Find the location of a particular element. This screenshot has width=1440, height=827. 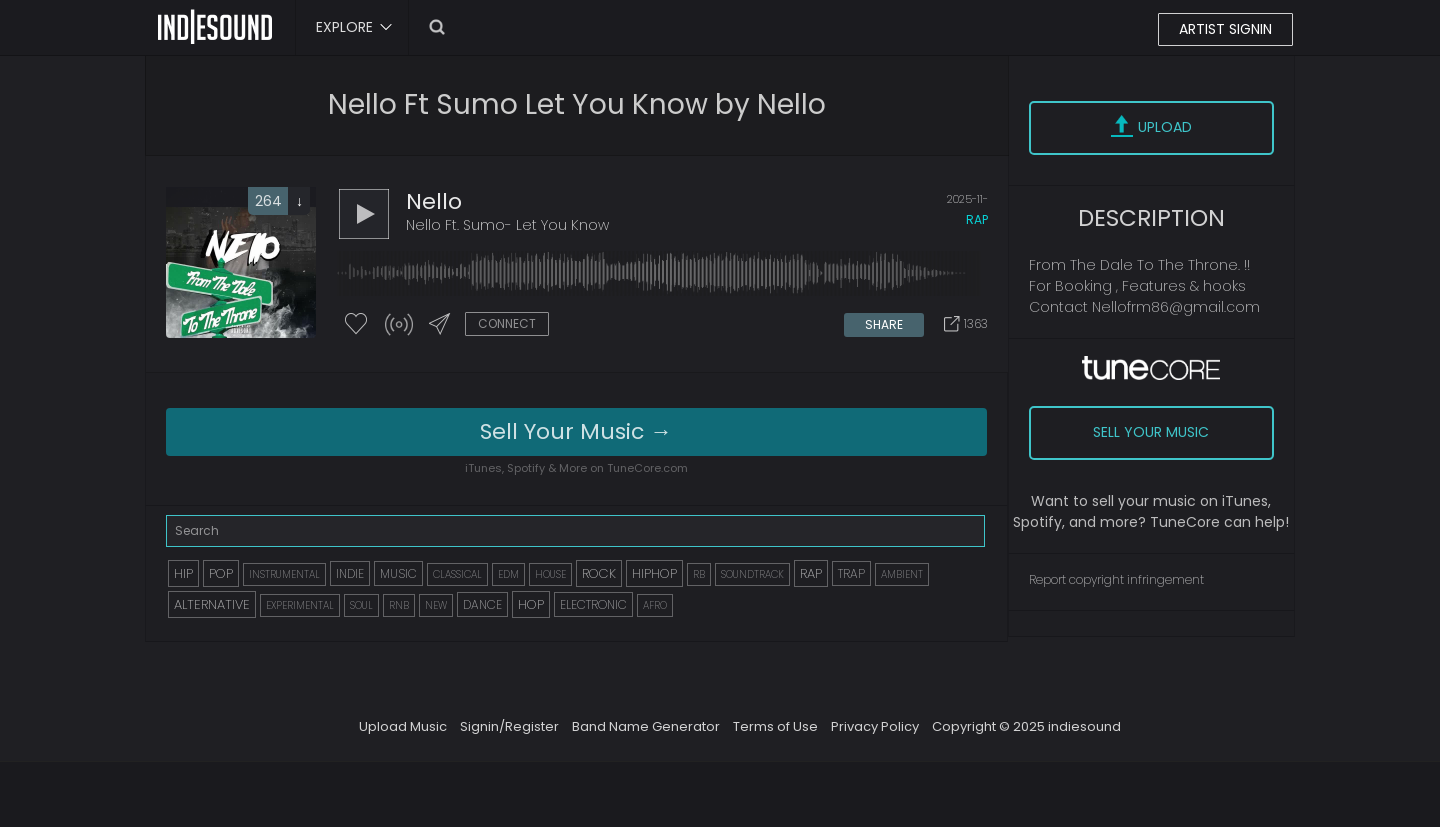

Nello is located at coordinates (434, 201).